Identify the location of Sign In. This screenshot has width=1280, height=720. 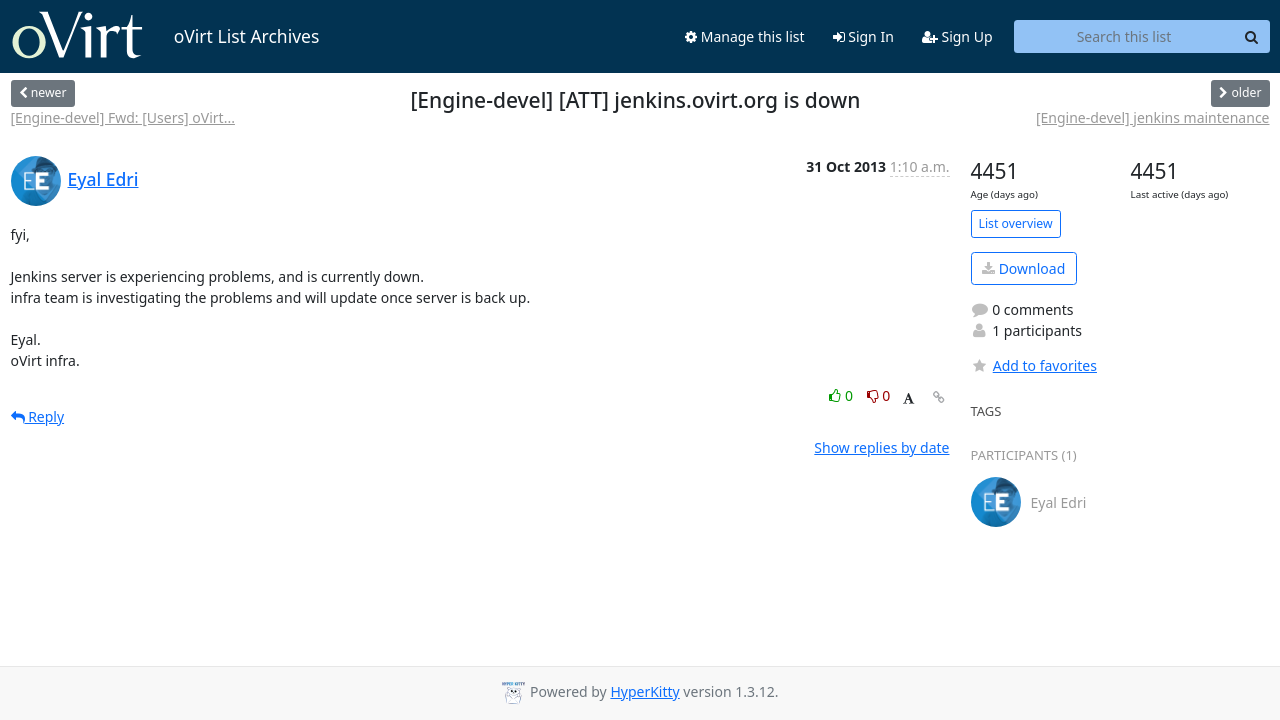
(863, 36).